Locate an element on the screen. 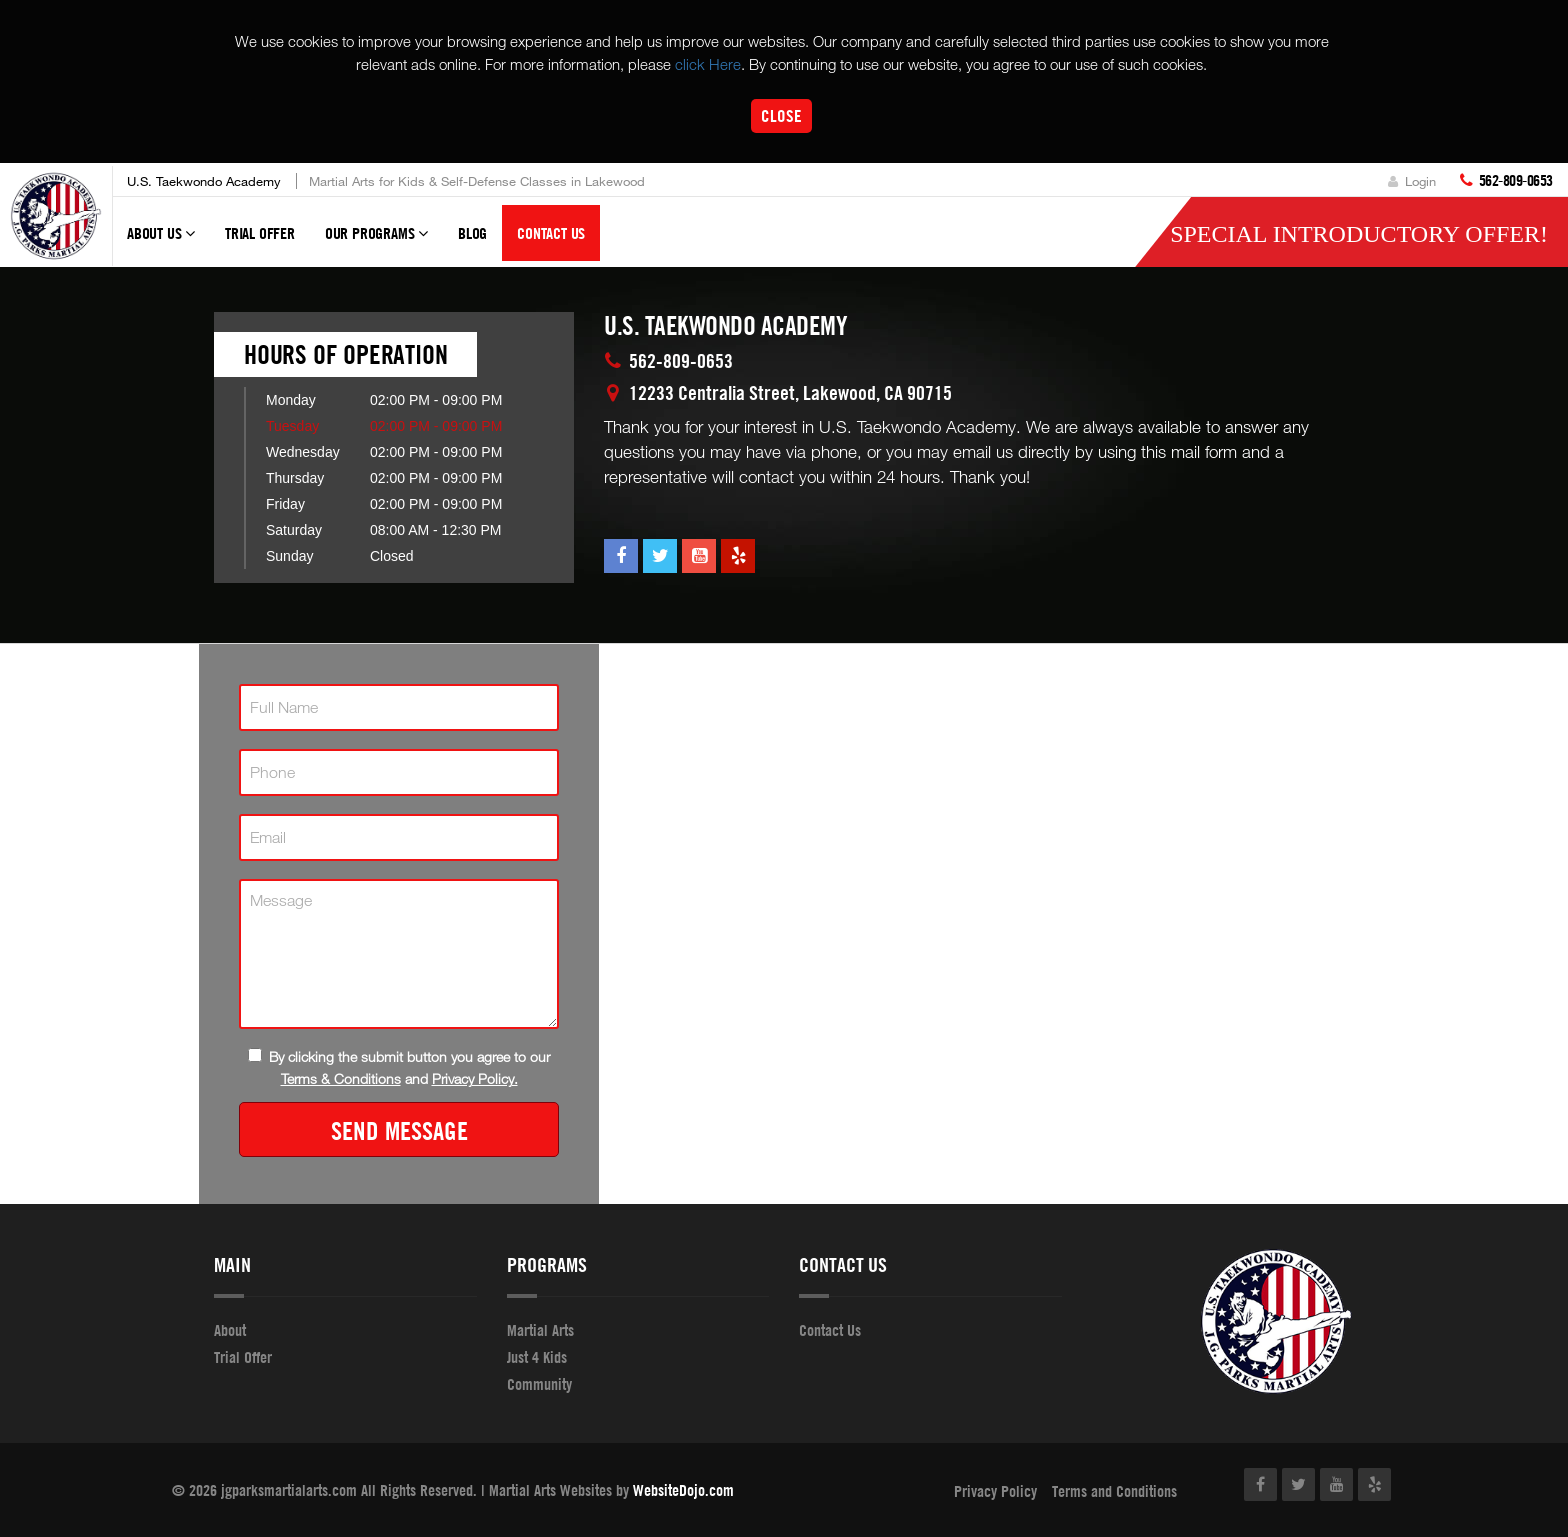 The image size is (1568, 1537). Just 4 Kids is located at coordinates (537, 1357).